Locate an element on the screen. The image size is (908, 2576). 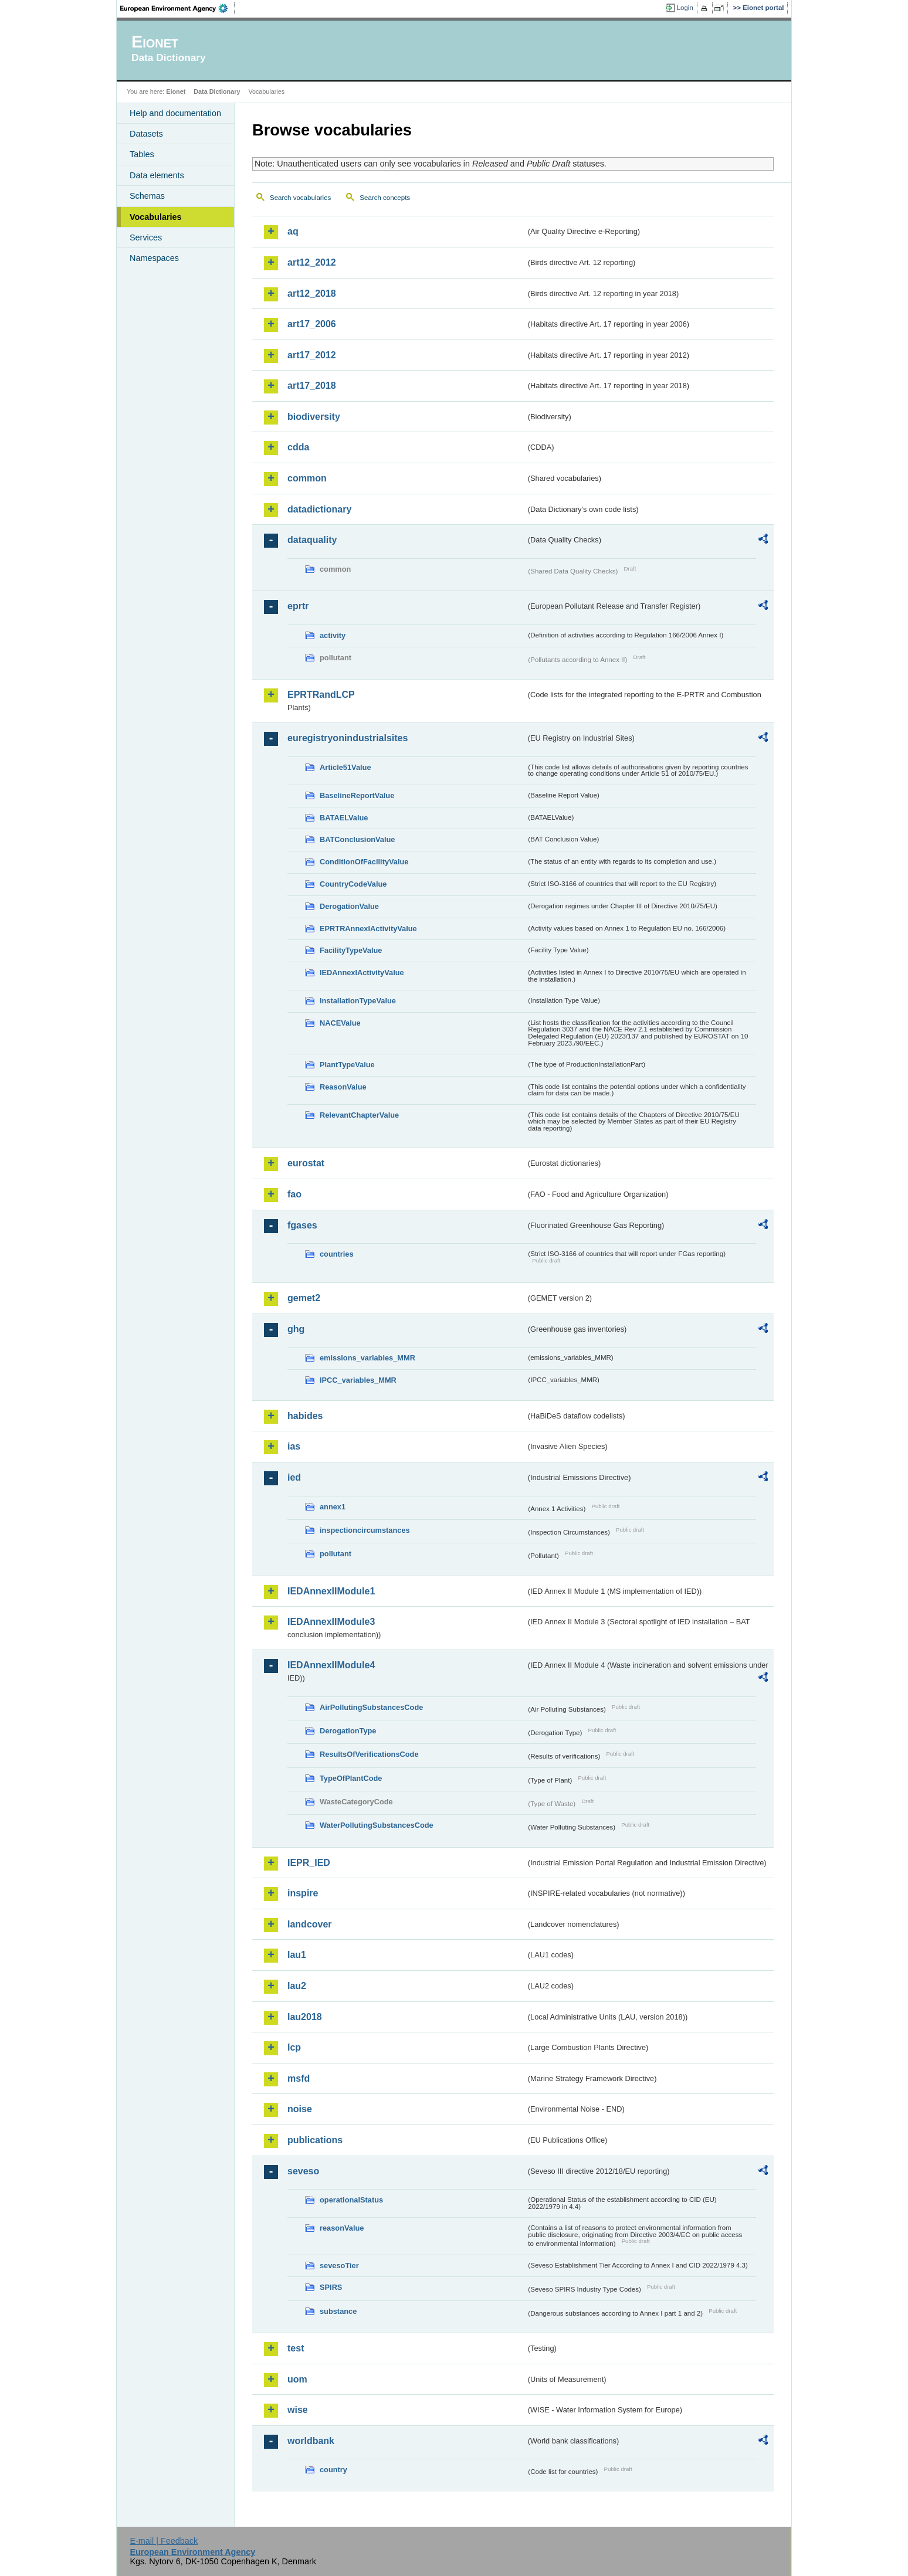
DerogationType is located at coordinates (348, 1730).